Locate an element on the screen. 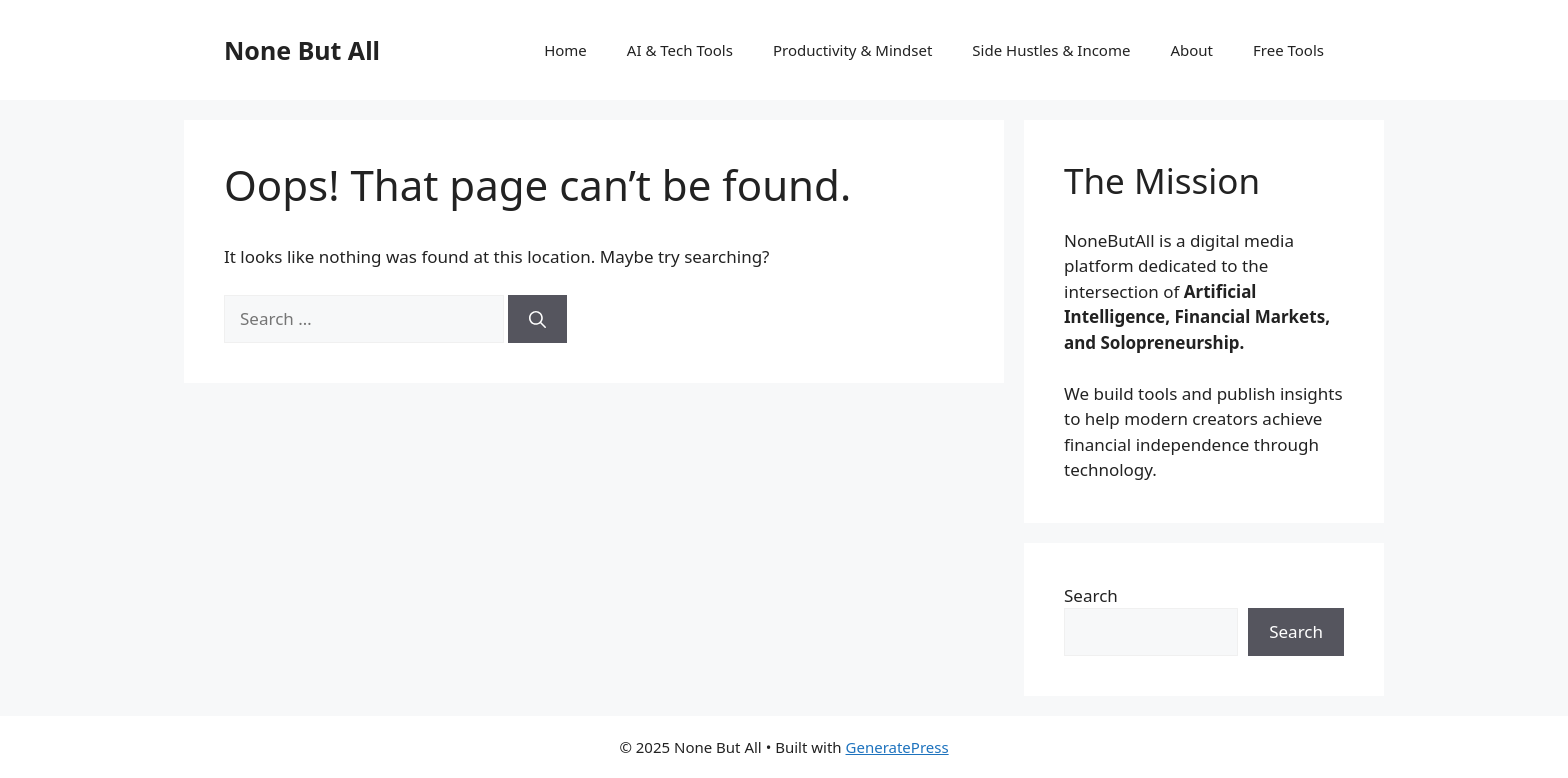 This screenshot has width=1568, height=778. Side Hustles & Income is located at coordinates (1051, 50).